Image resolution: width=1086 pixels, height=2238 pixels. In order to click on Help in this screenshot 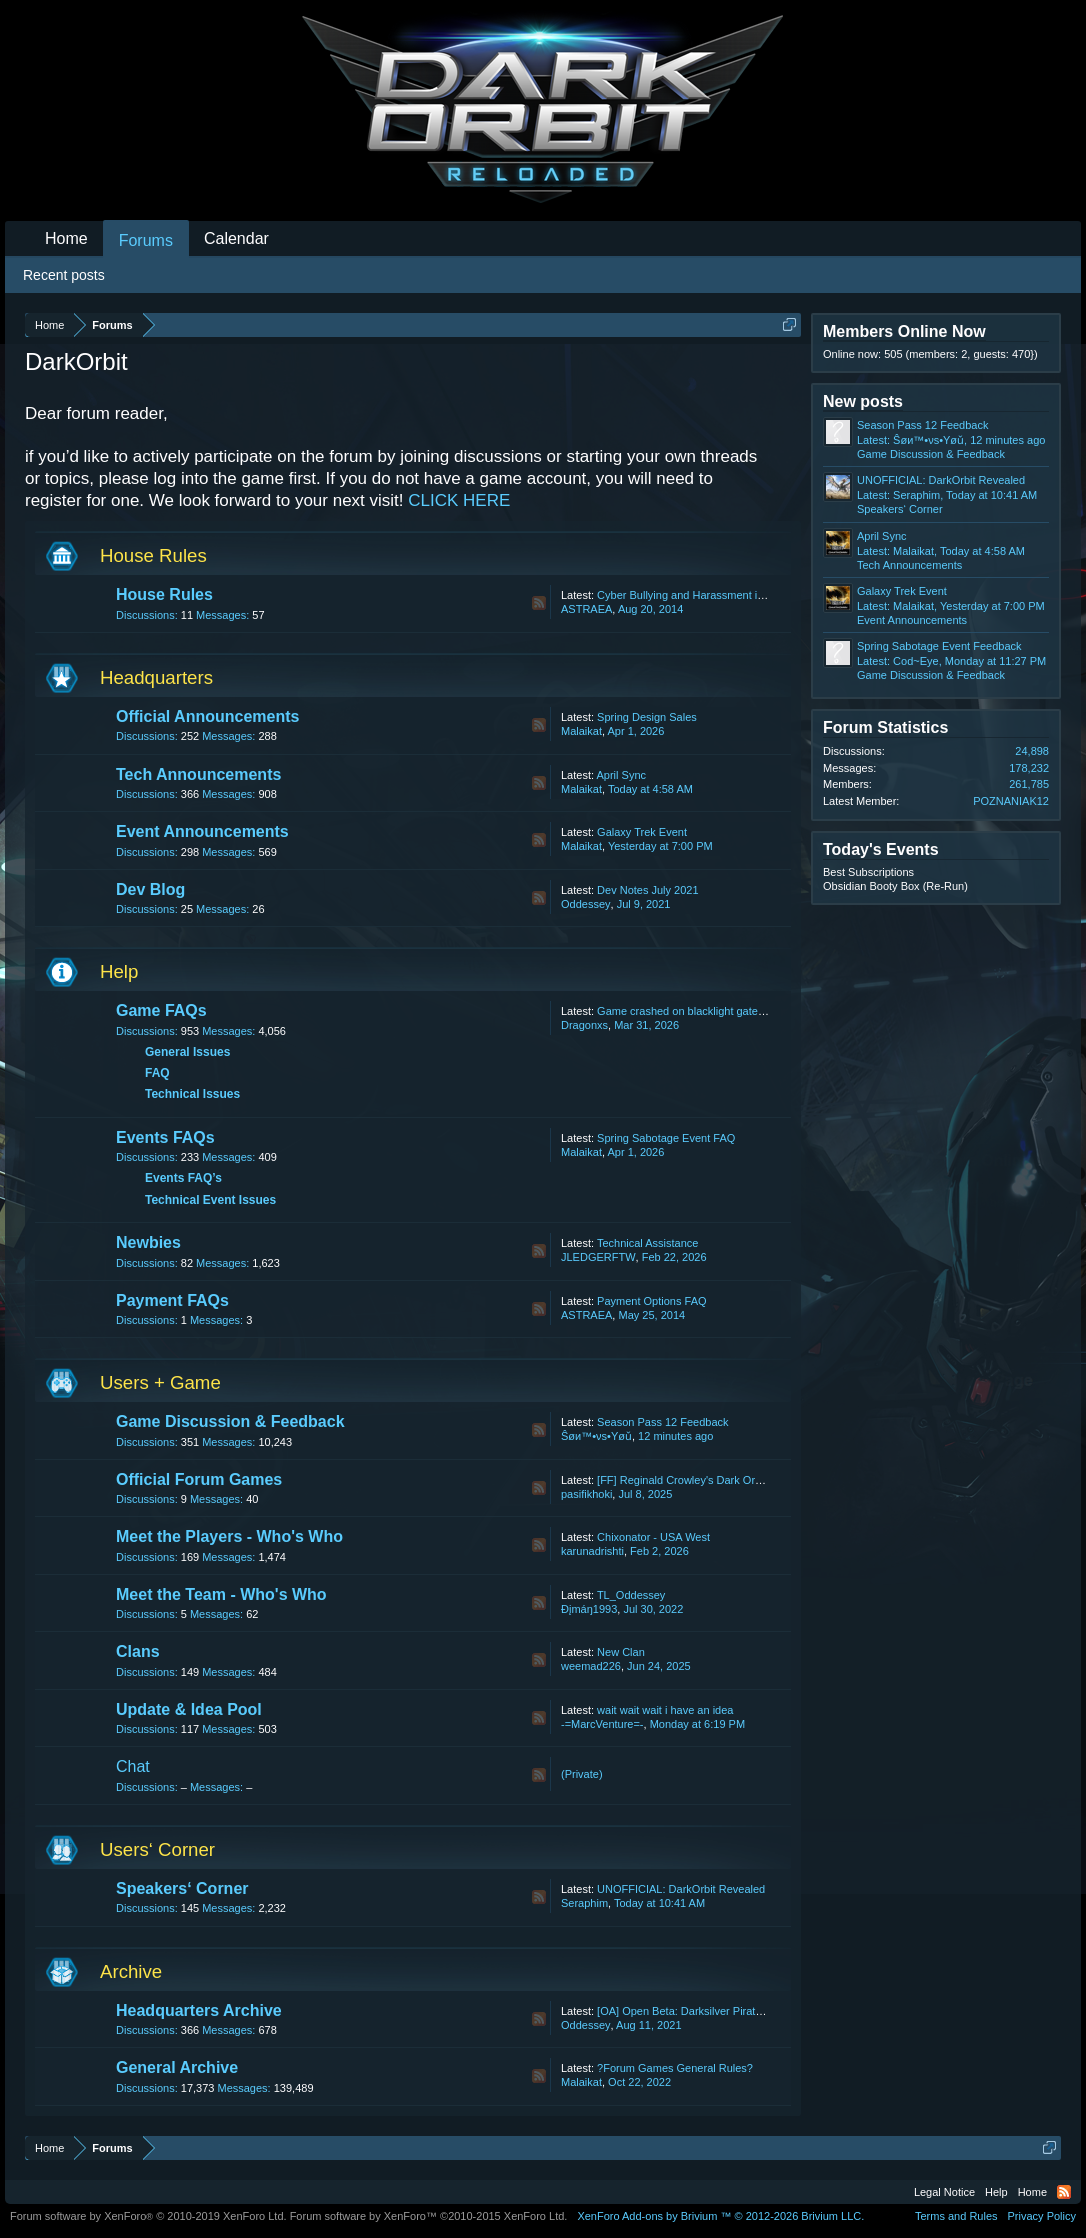, I will do `click(119, 971)`.